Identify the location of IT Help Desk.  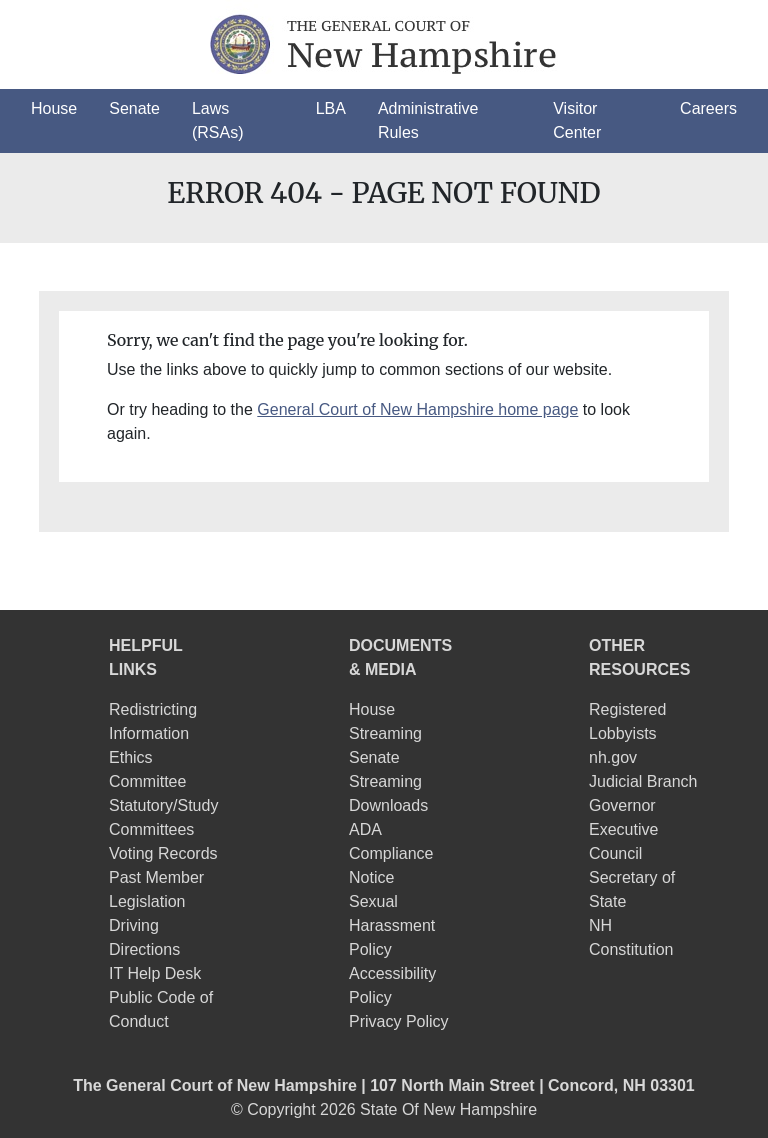
(155, 973).